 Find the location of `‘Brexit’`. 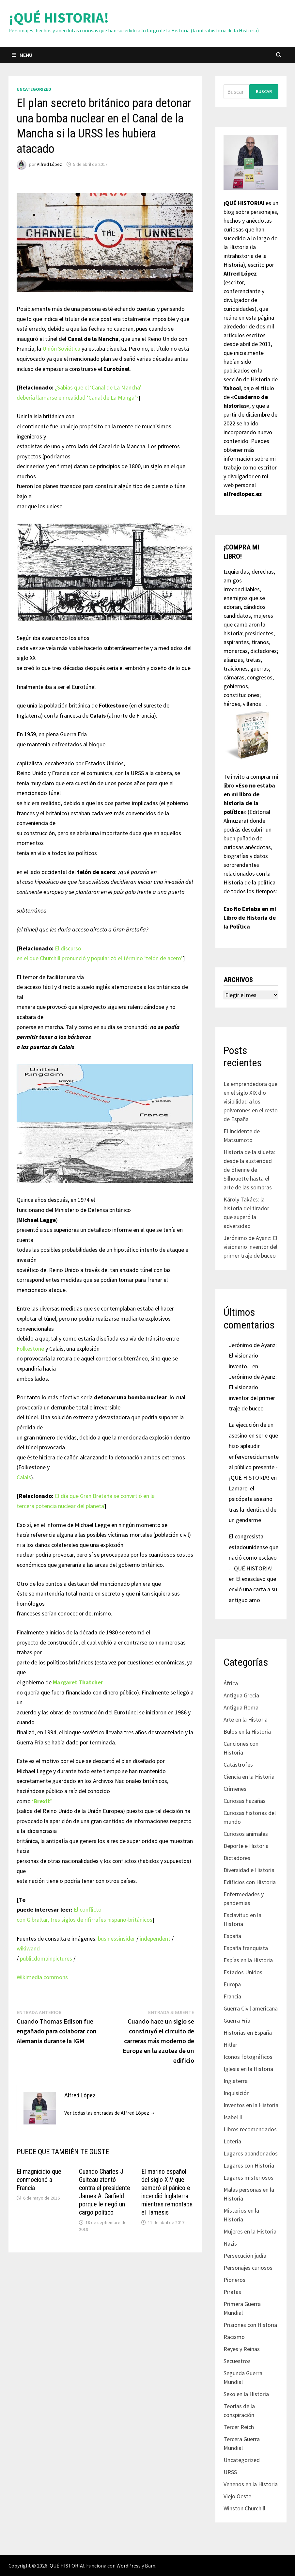

‘Brexit’ is located at coordinates (42, 1801).